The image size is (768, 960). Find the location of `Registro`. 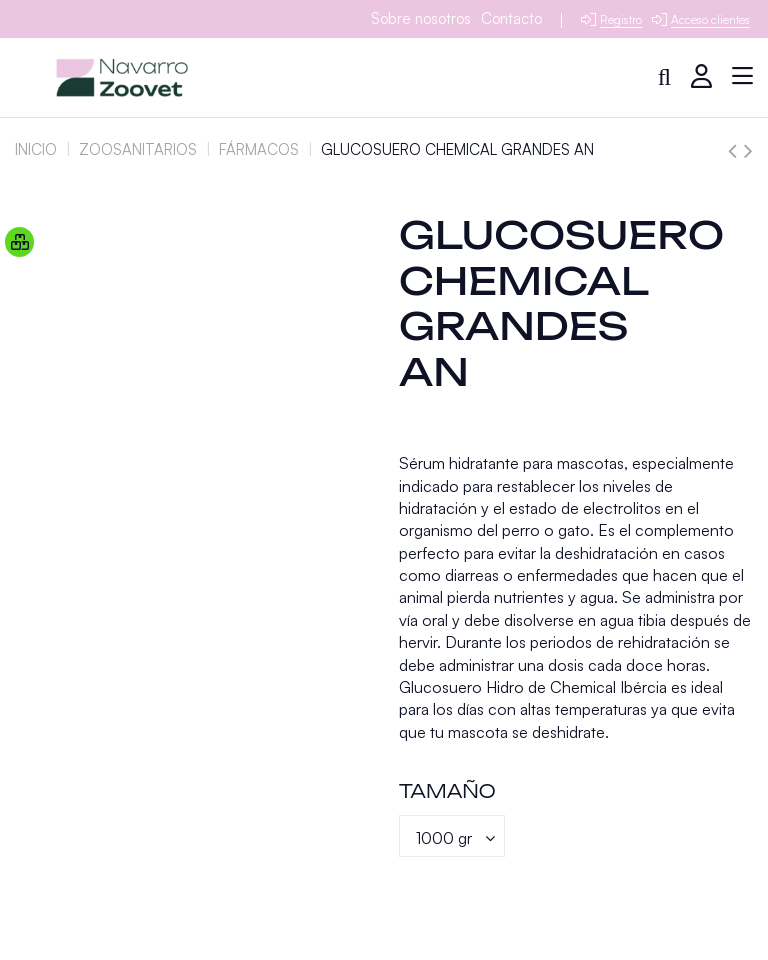

Registro is located at coordinates (621, 19).